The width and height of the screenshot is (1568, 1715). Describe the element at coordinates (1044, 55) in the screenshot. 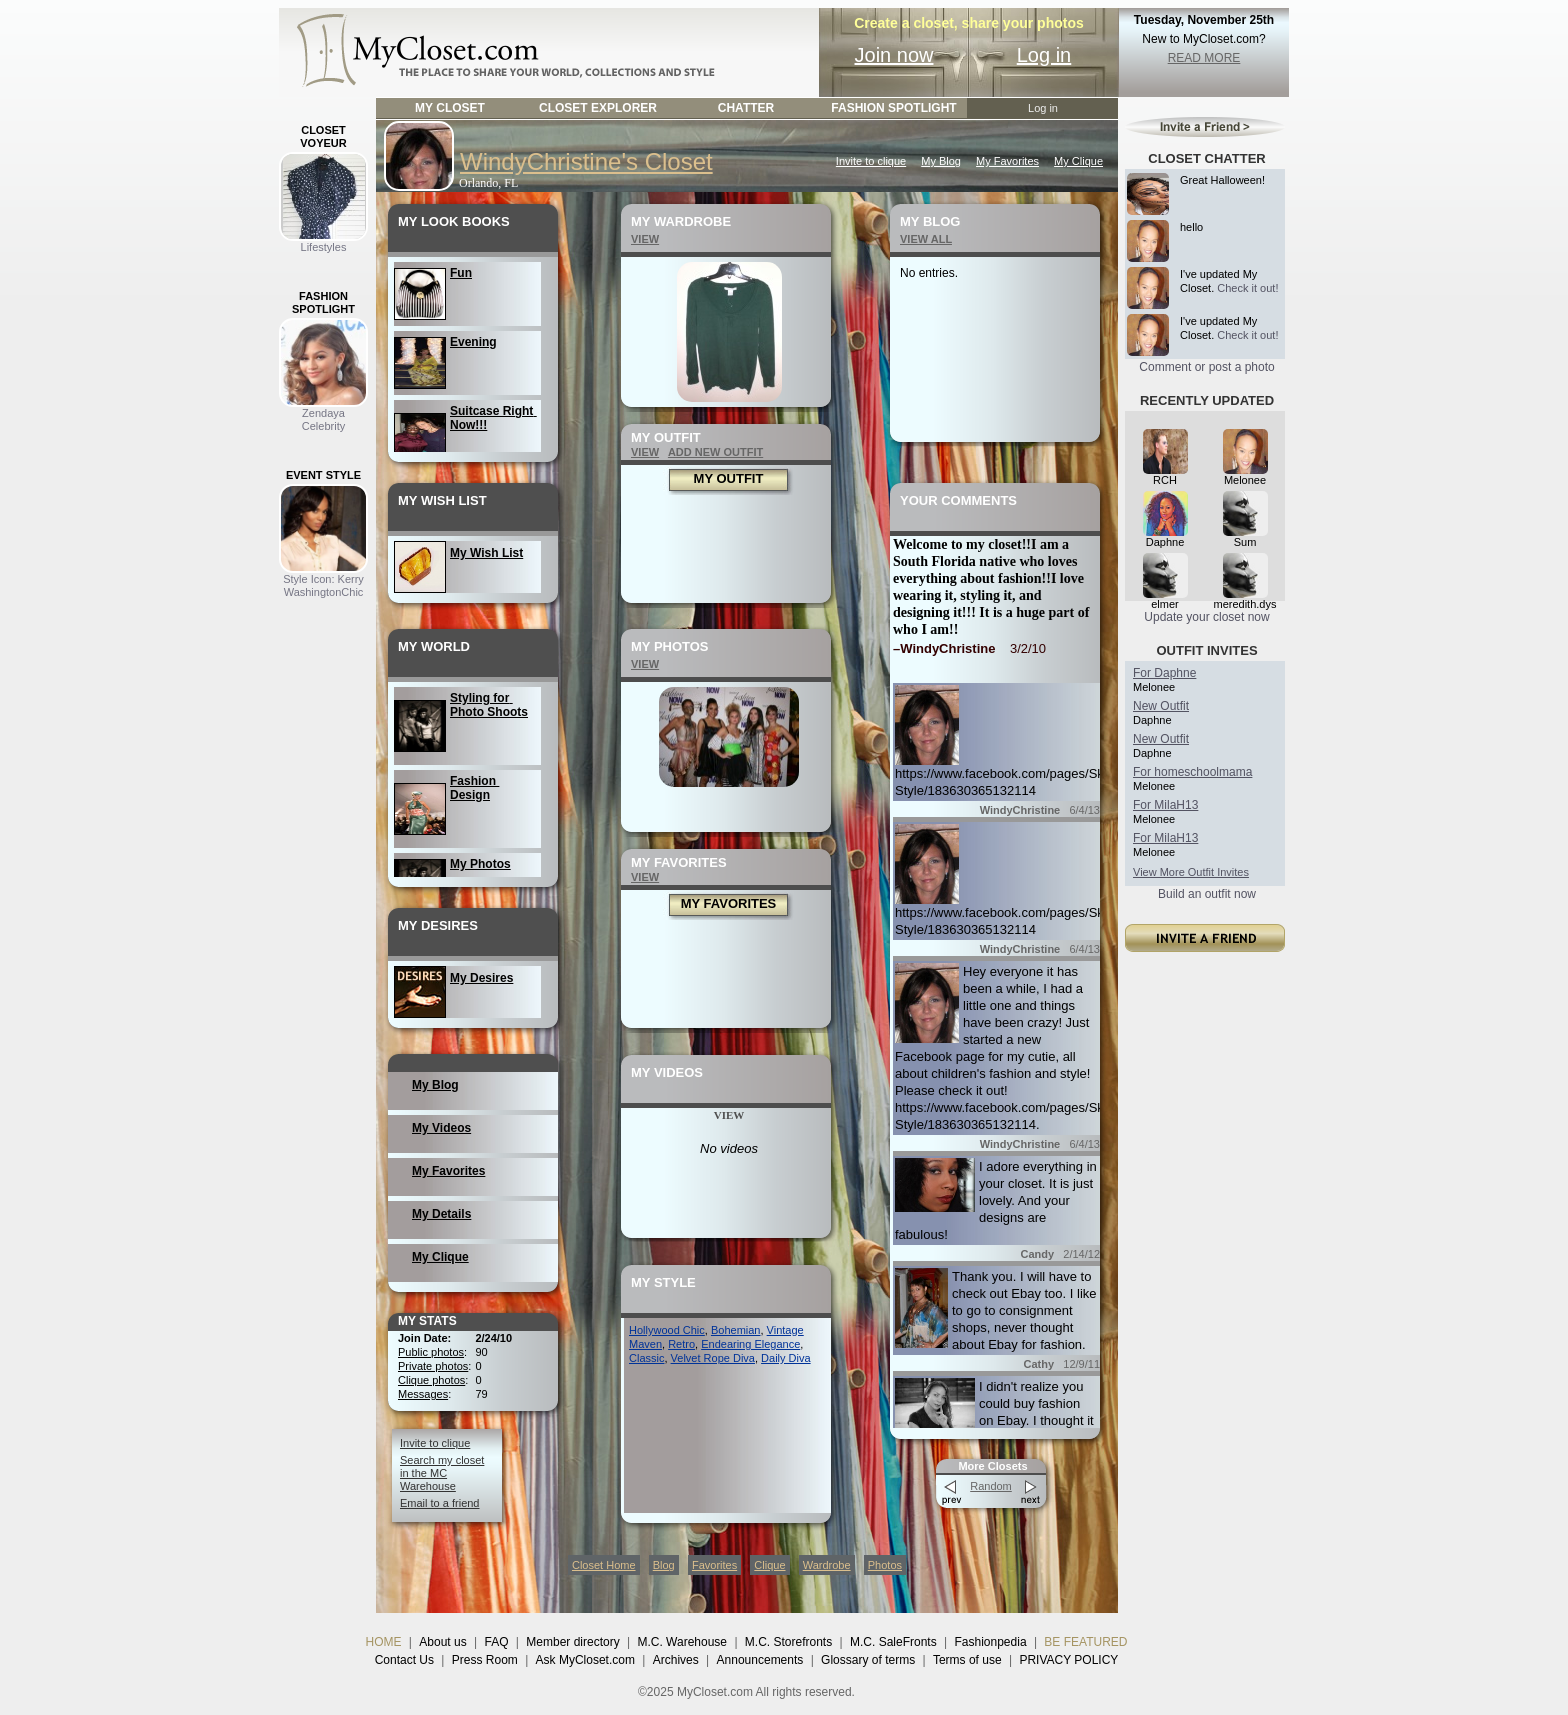

I see `Log in` at that location.